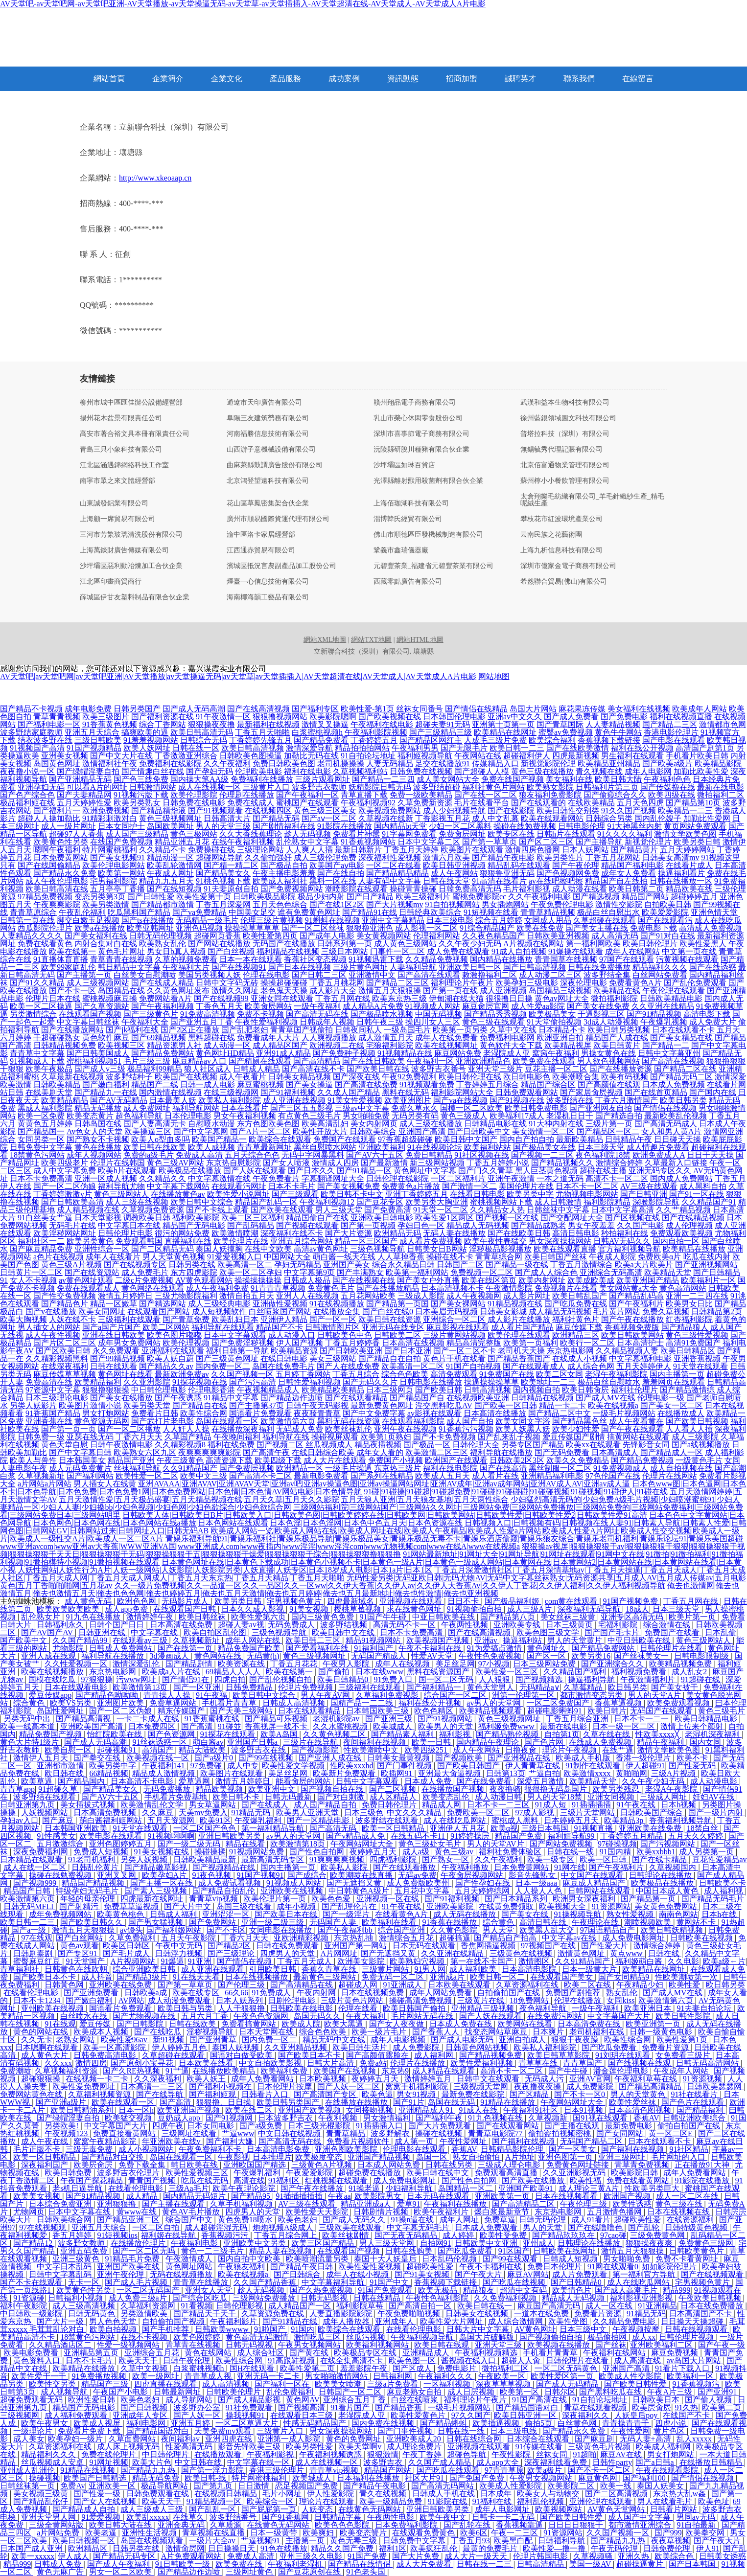 This screenshot has height=2576, width=747. Describe the element at coordinates (52, 1335) in the screenshot. I see `成人午夜性视频` at that location.